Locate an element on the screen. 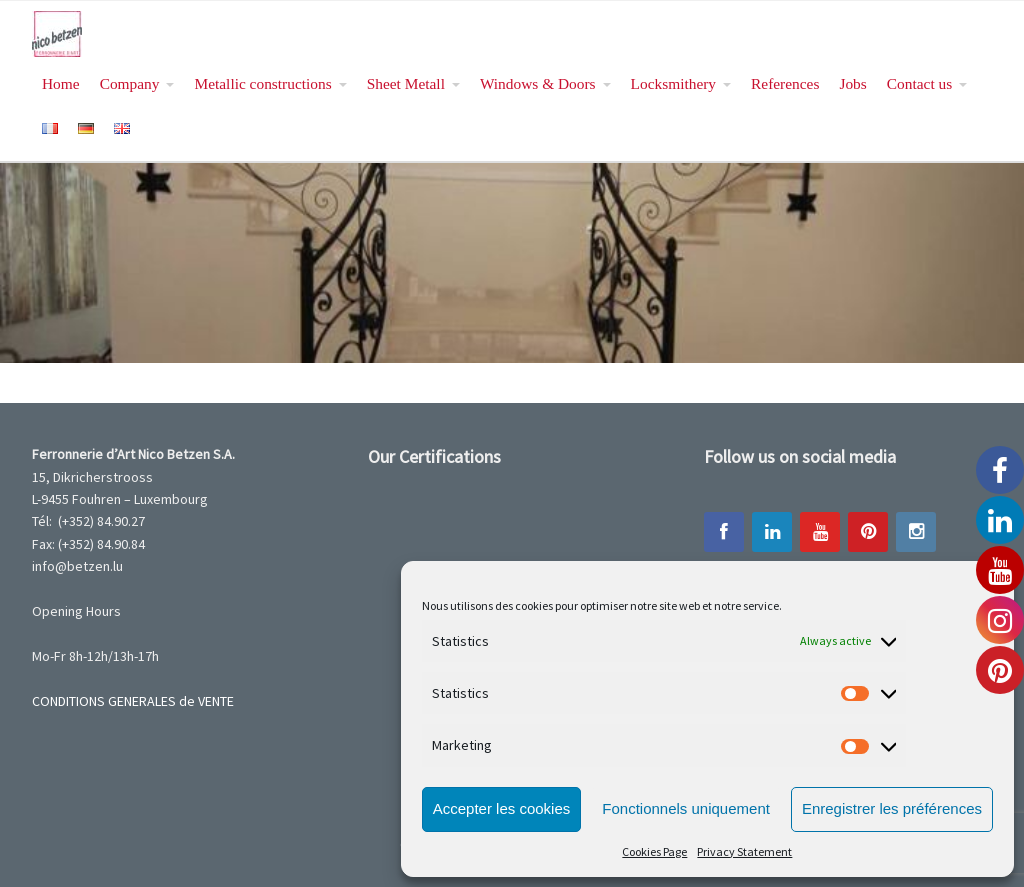  Company is located at coordinates (130, 83).